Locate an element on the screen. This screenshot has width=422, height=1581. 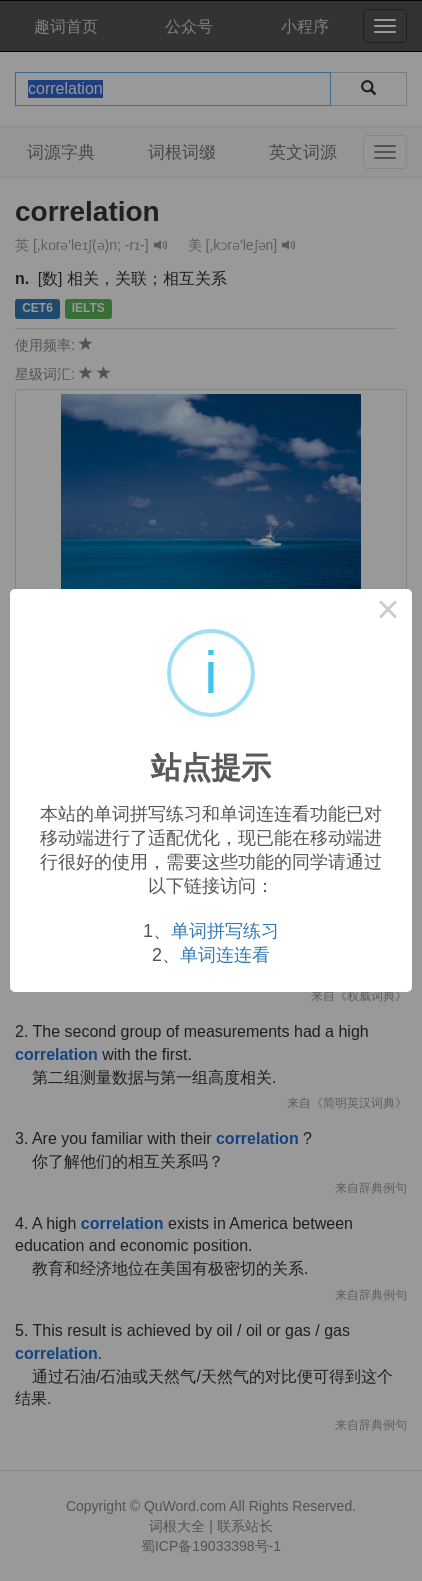
单词拼写练习 is located at coordinates (225, 931).